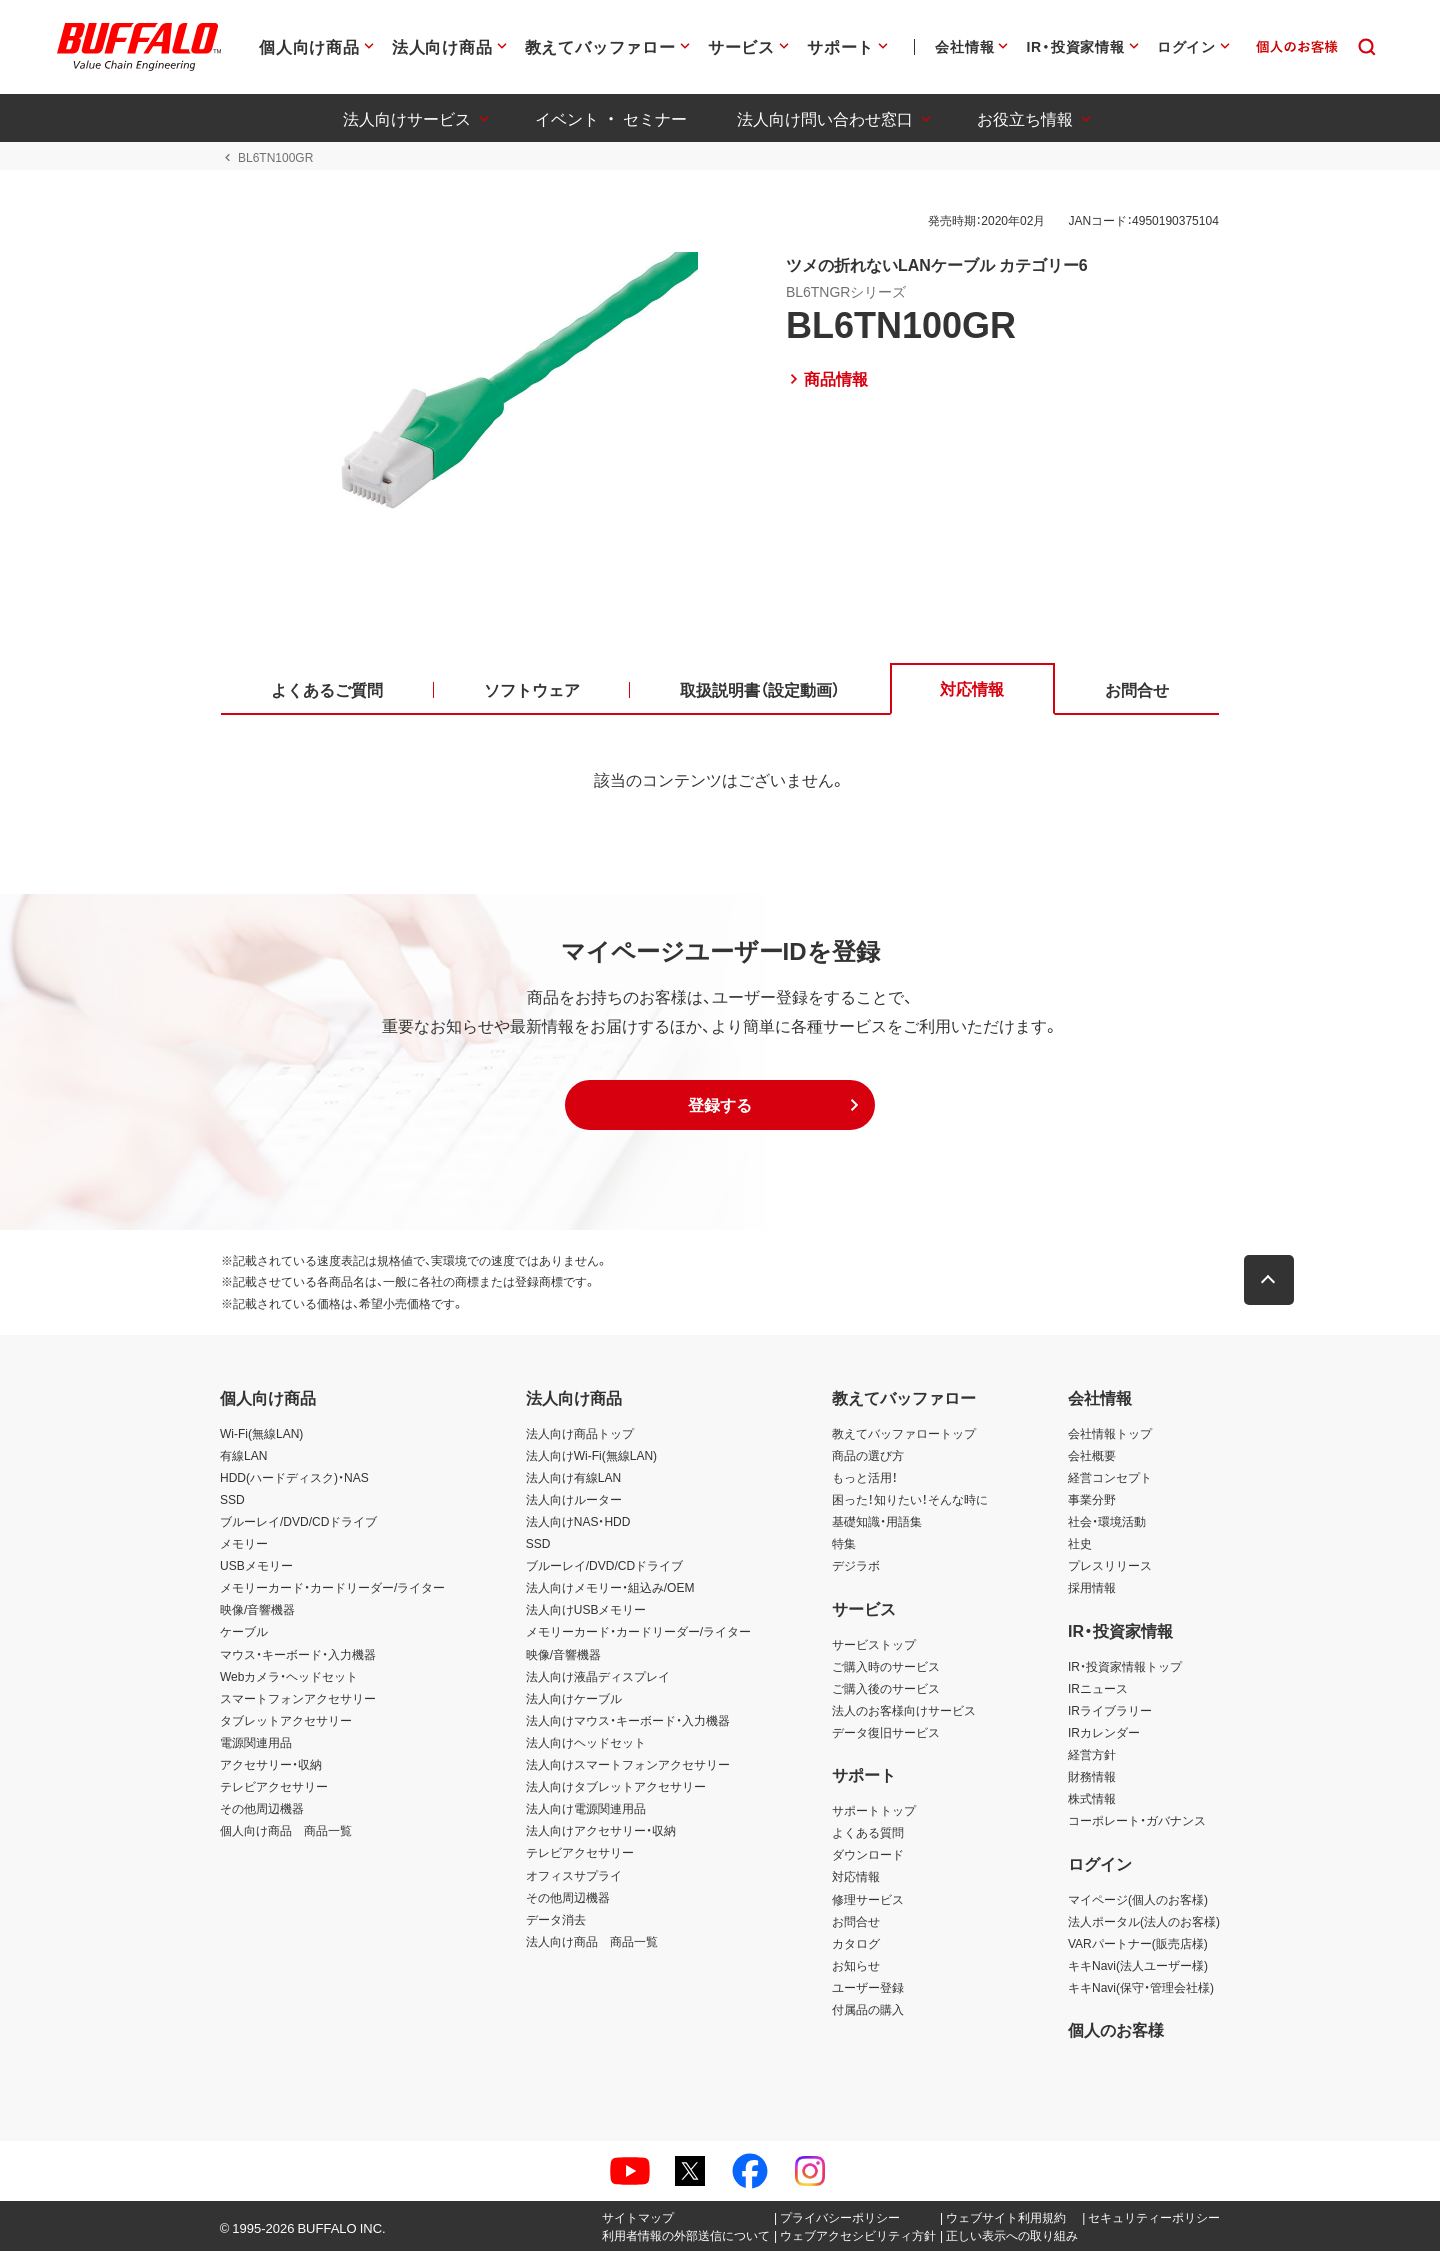 The width and height of the screenshot is (1440, 2252). Describe the element at coordinates (573, 1478) in the screenshot. I see `法人向け有線LAN` at that location.